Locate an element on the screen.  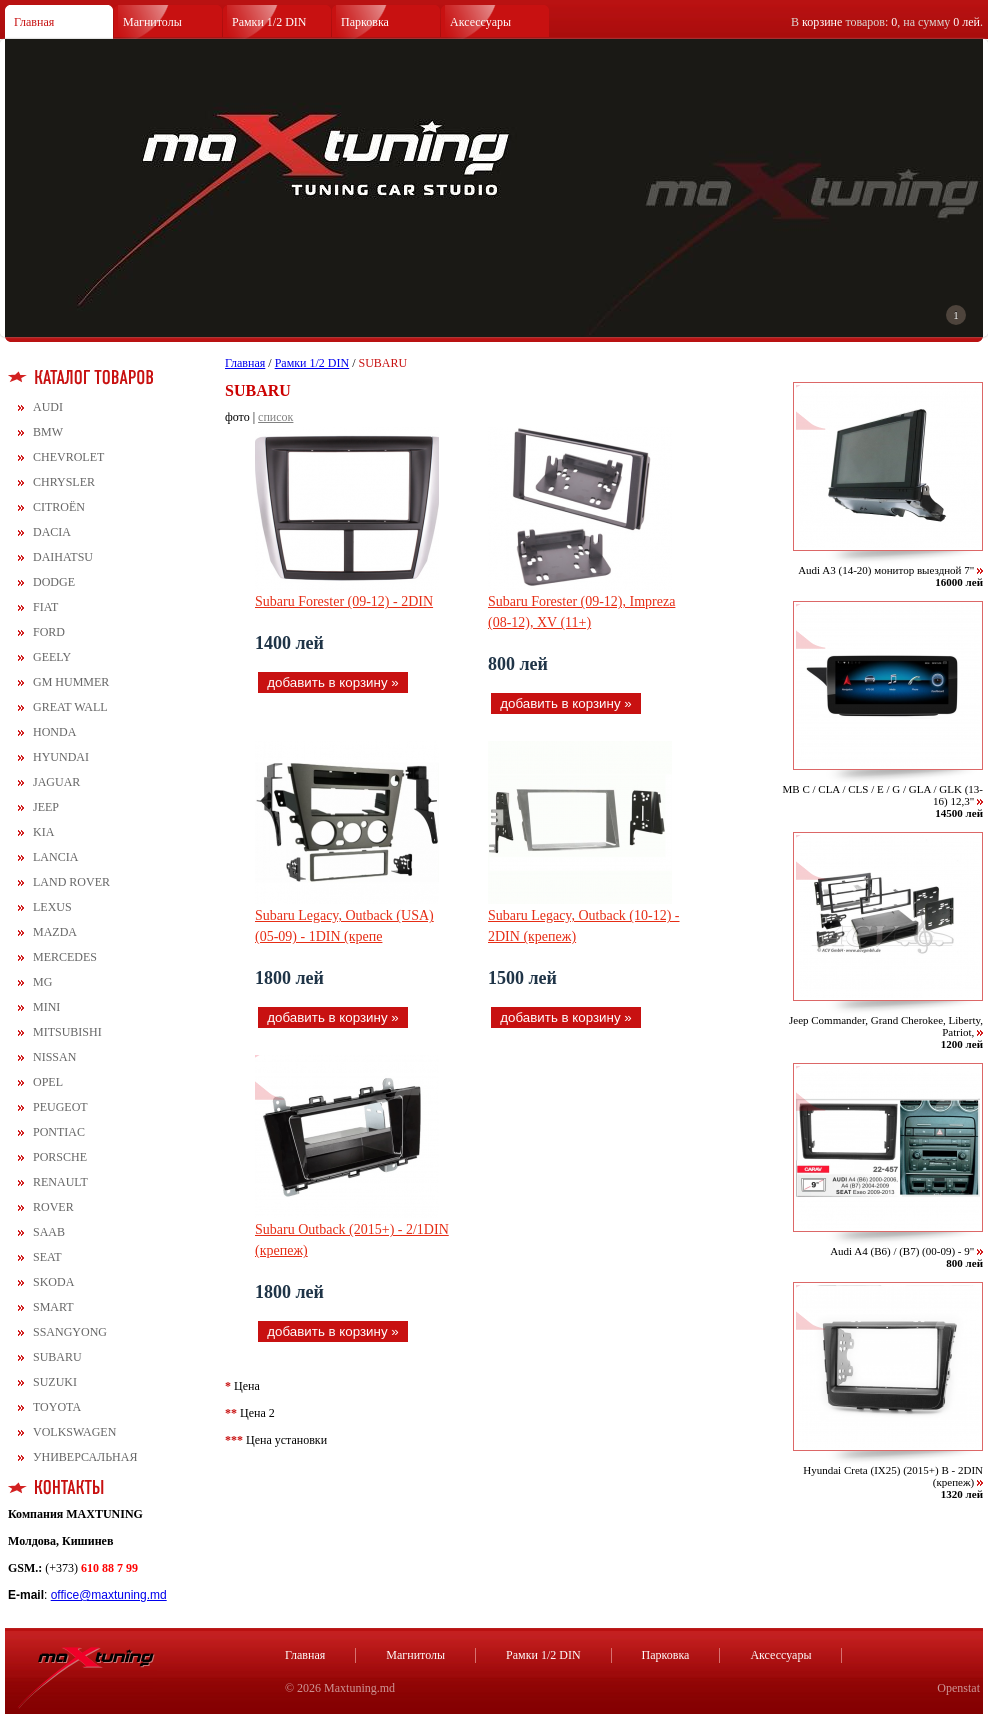
HYUNDAI is located at coordinates (61, 757).